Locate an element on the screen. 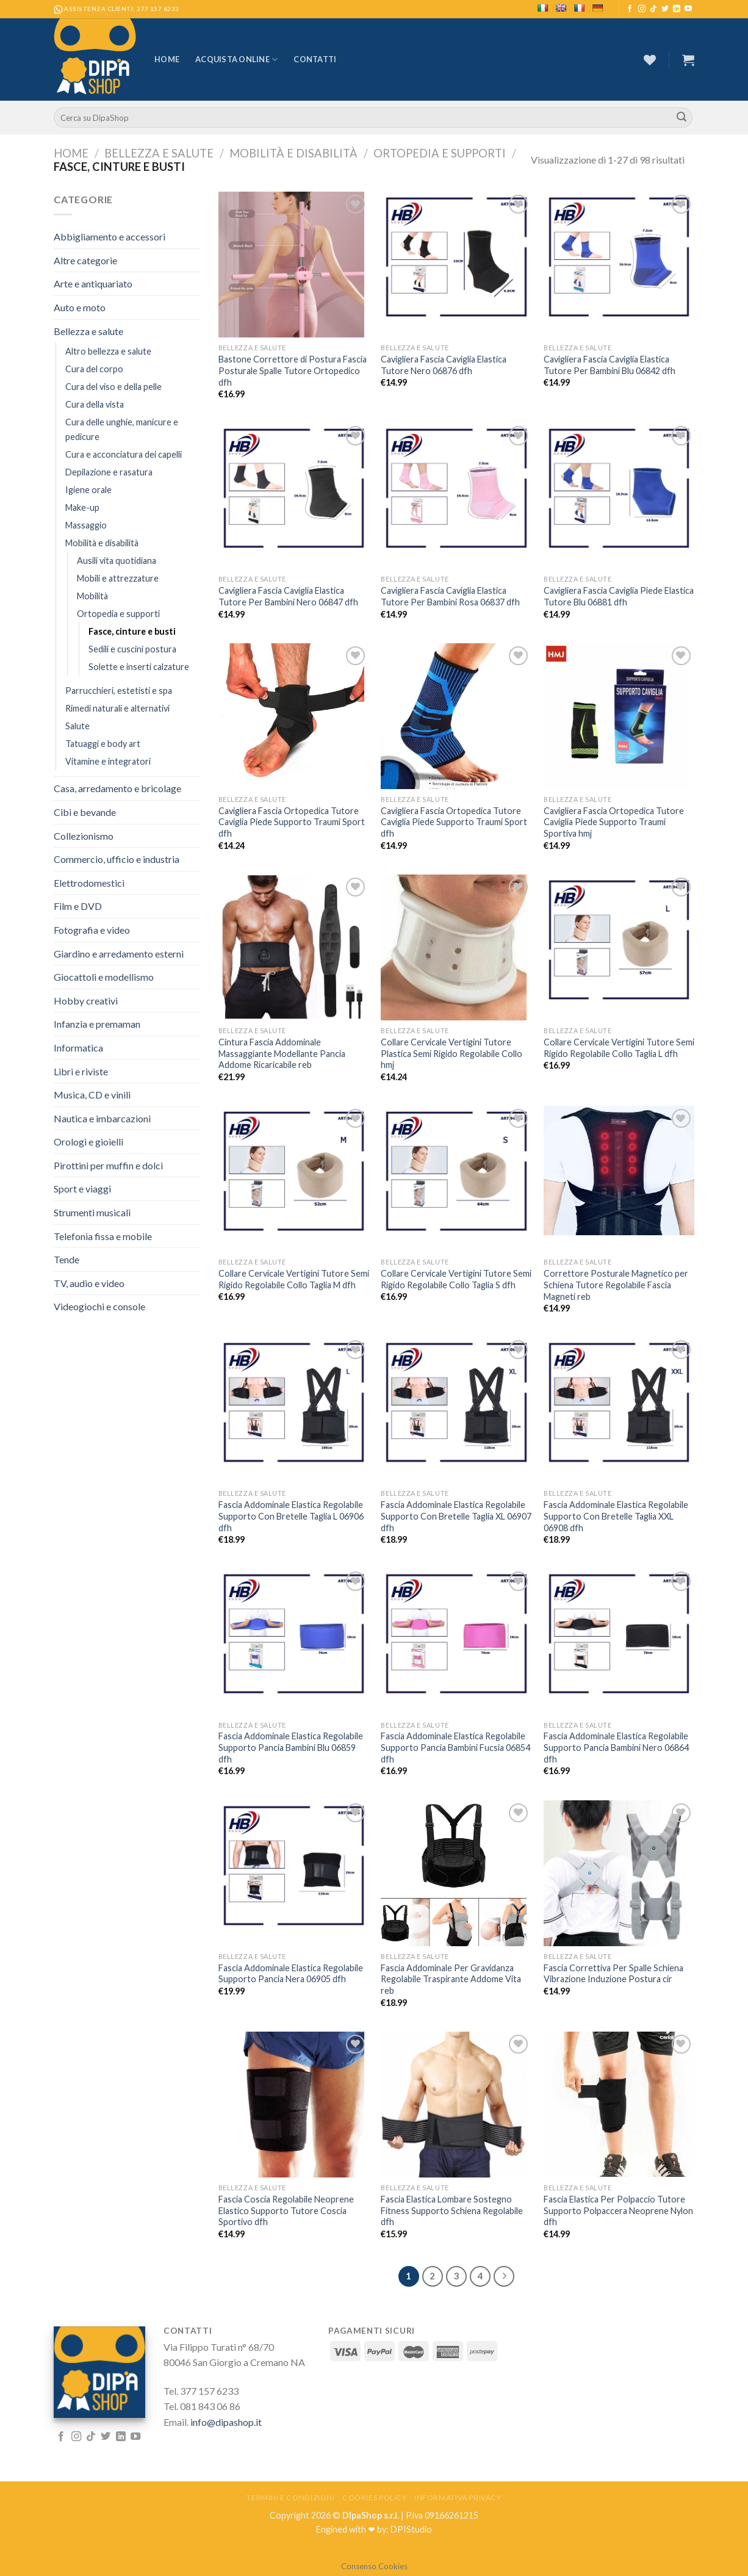 The height and width of the screenshot is (2576, 748). Collare Cervicale Vertigini Tutore Semi Rigido Regolabile Collo Taglia L dfh is located at coordinates (619, 1048).